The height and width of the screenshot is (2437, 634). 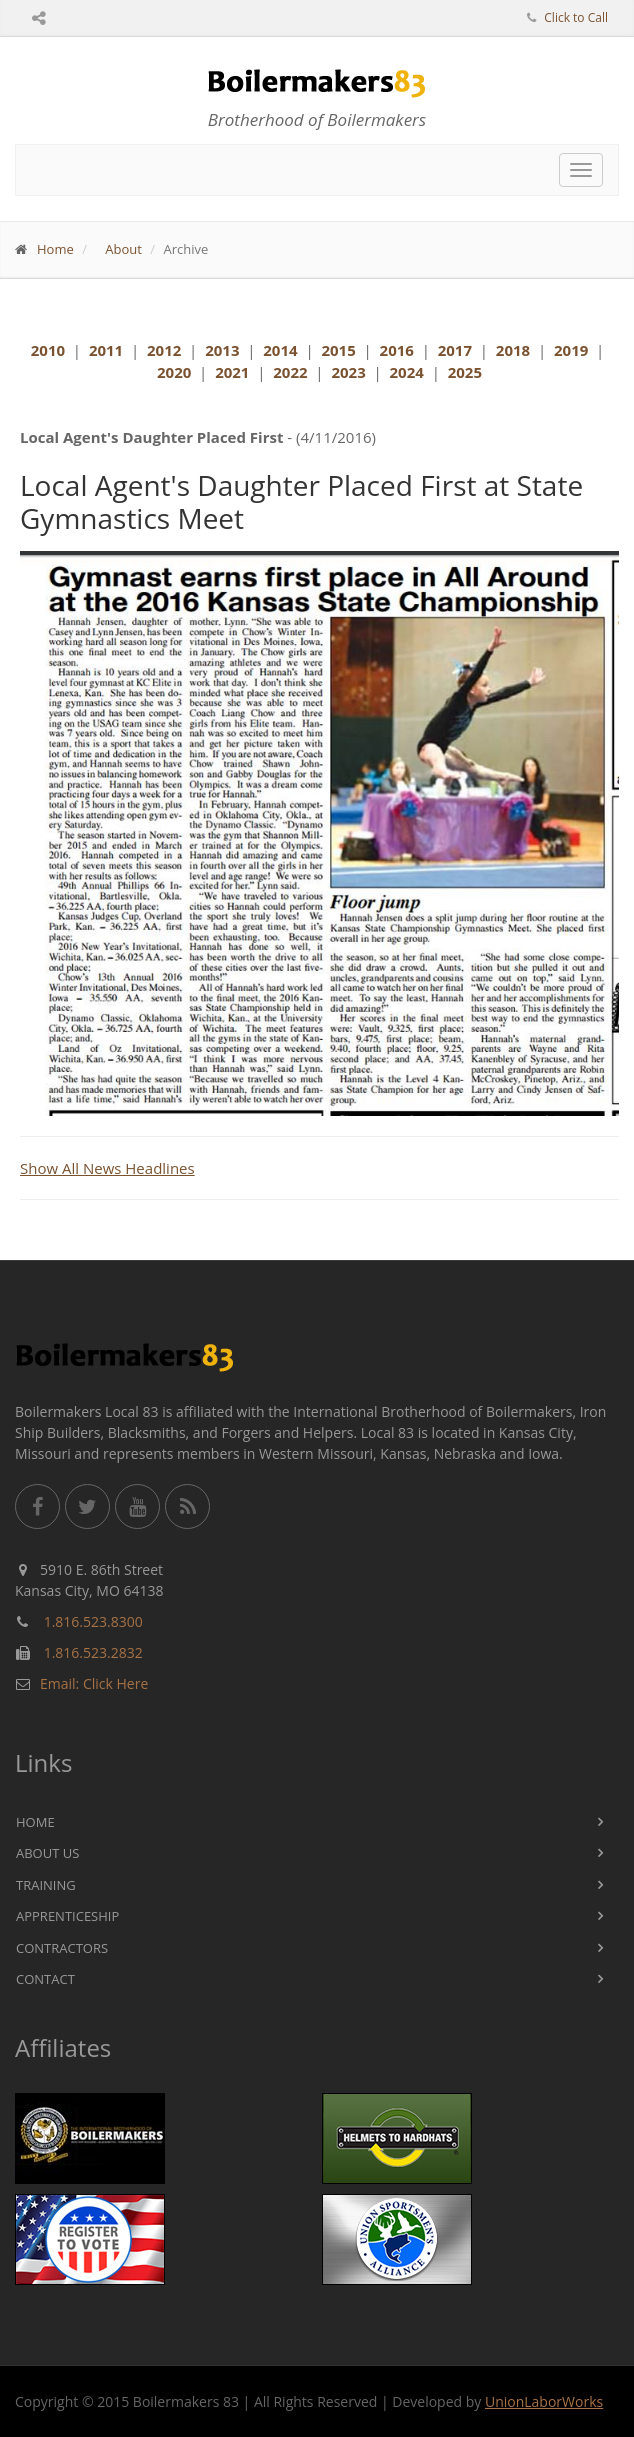 I want to click on 2012, so click(x=164, y=350).